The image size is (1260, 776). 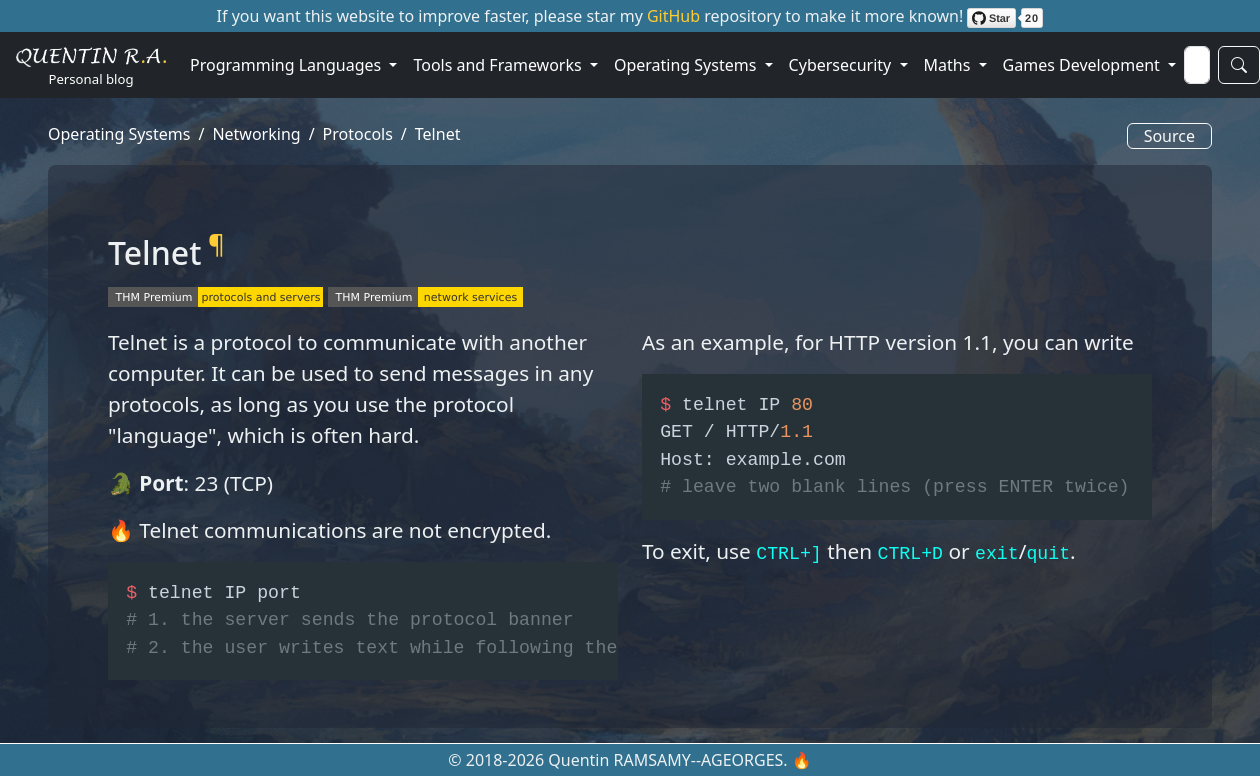 What do you see at coordinates (287, 65) in the screenshot?
I see `Programming Languages [button]` at bounding box center [287, 65].